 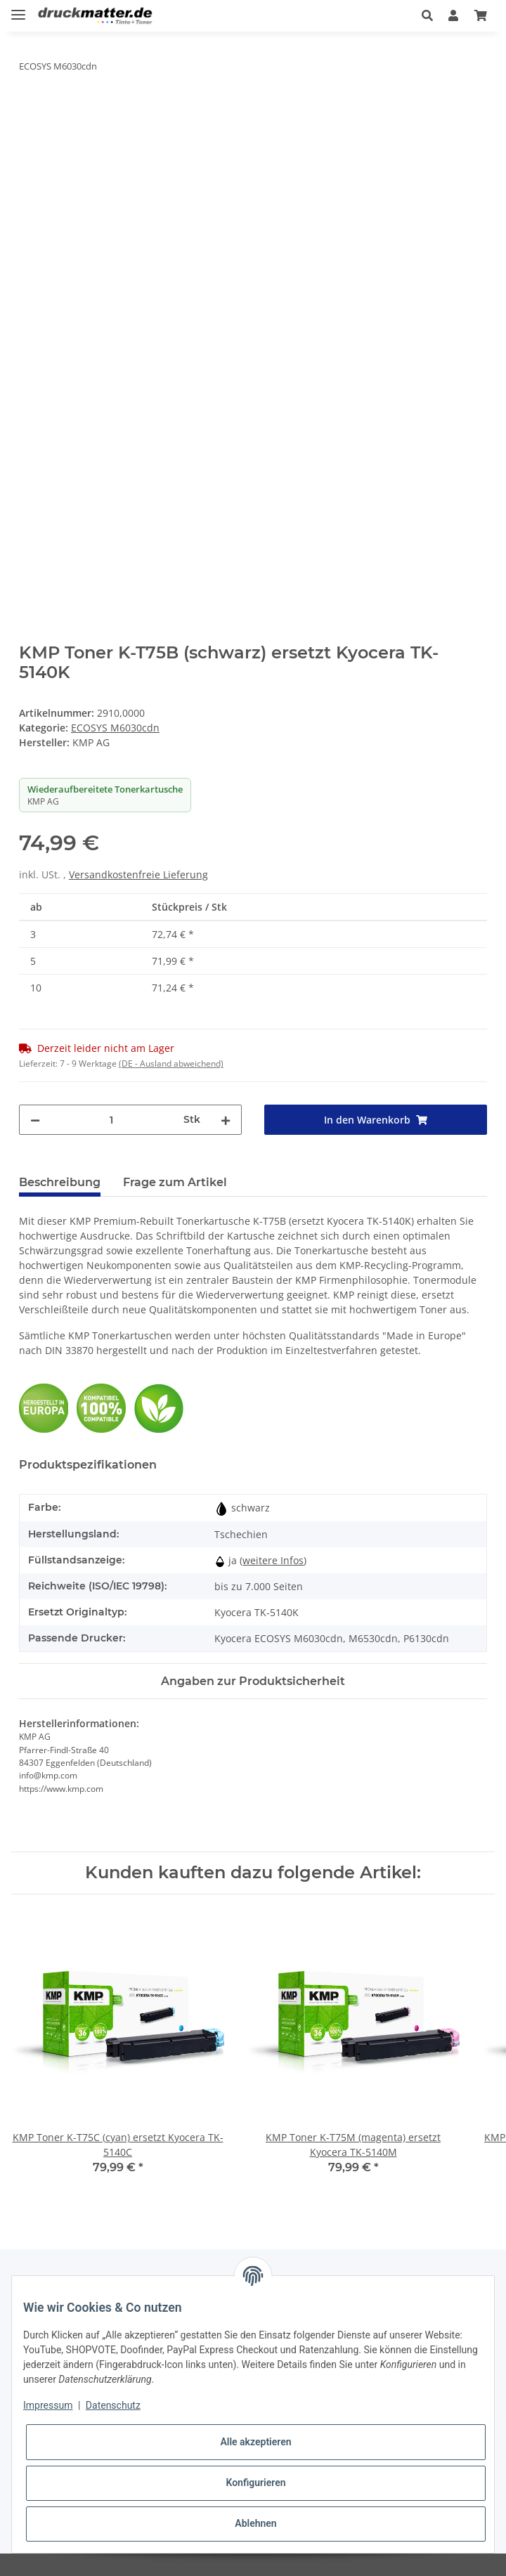 What do you see at coordinates (138, 874) in the screenshot?
I see `Versandkostenfreie Lieferung` at bounding box center [138, 874].